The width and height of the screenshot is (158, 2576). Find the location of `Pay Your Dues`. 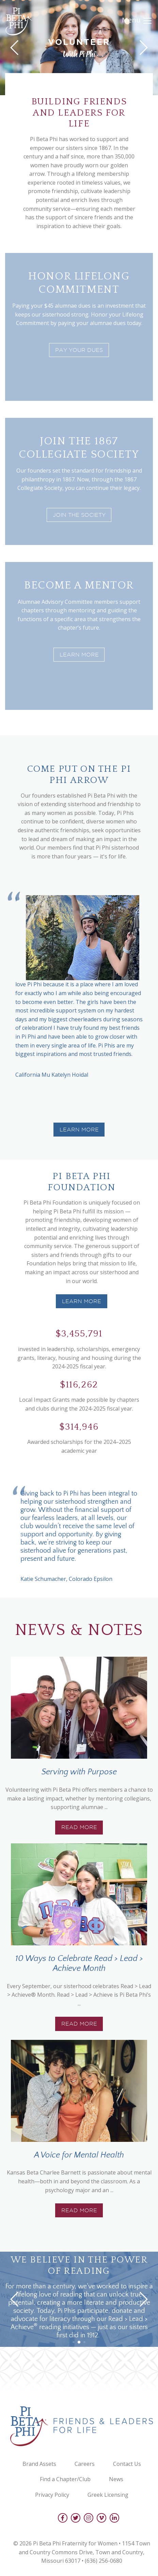

Pay Your Dues is located at coordinates (79, 350).